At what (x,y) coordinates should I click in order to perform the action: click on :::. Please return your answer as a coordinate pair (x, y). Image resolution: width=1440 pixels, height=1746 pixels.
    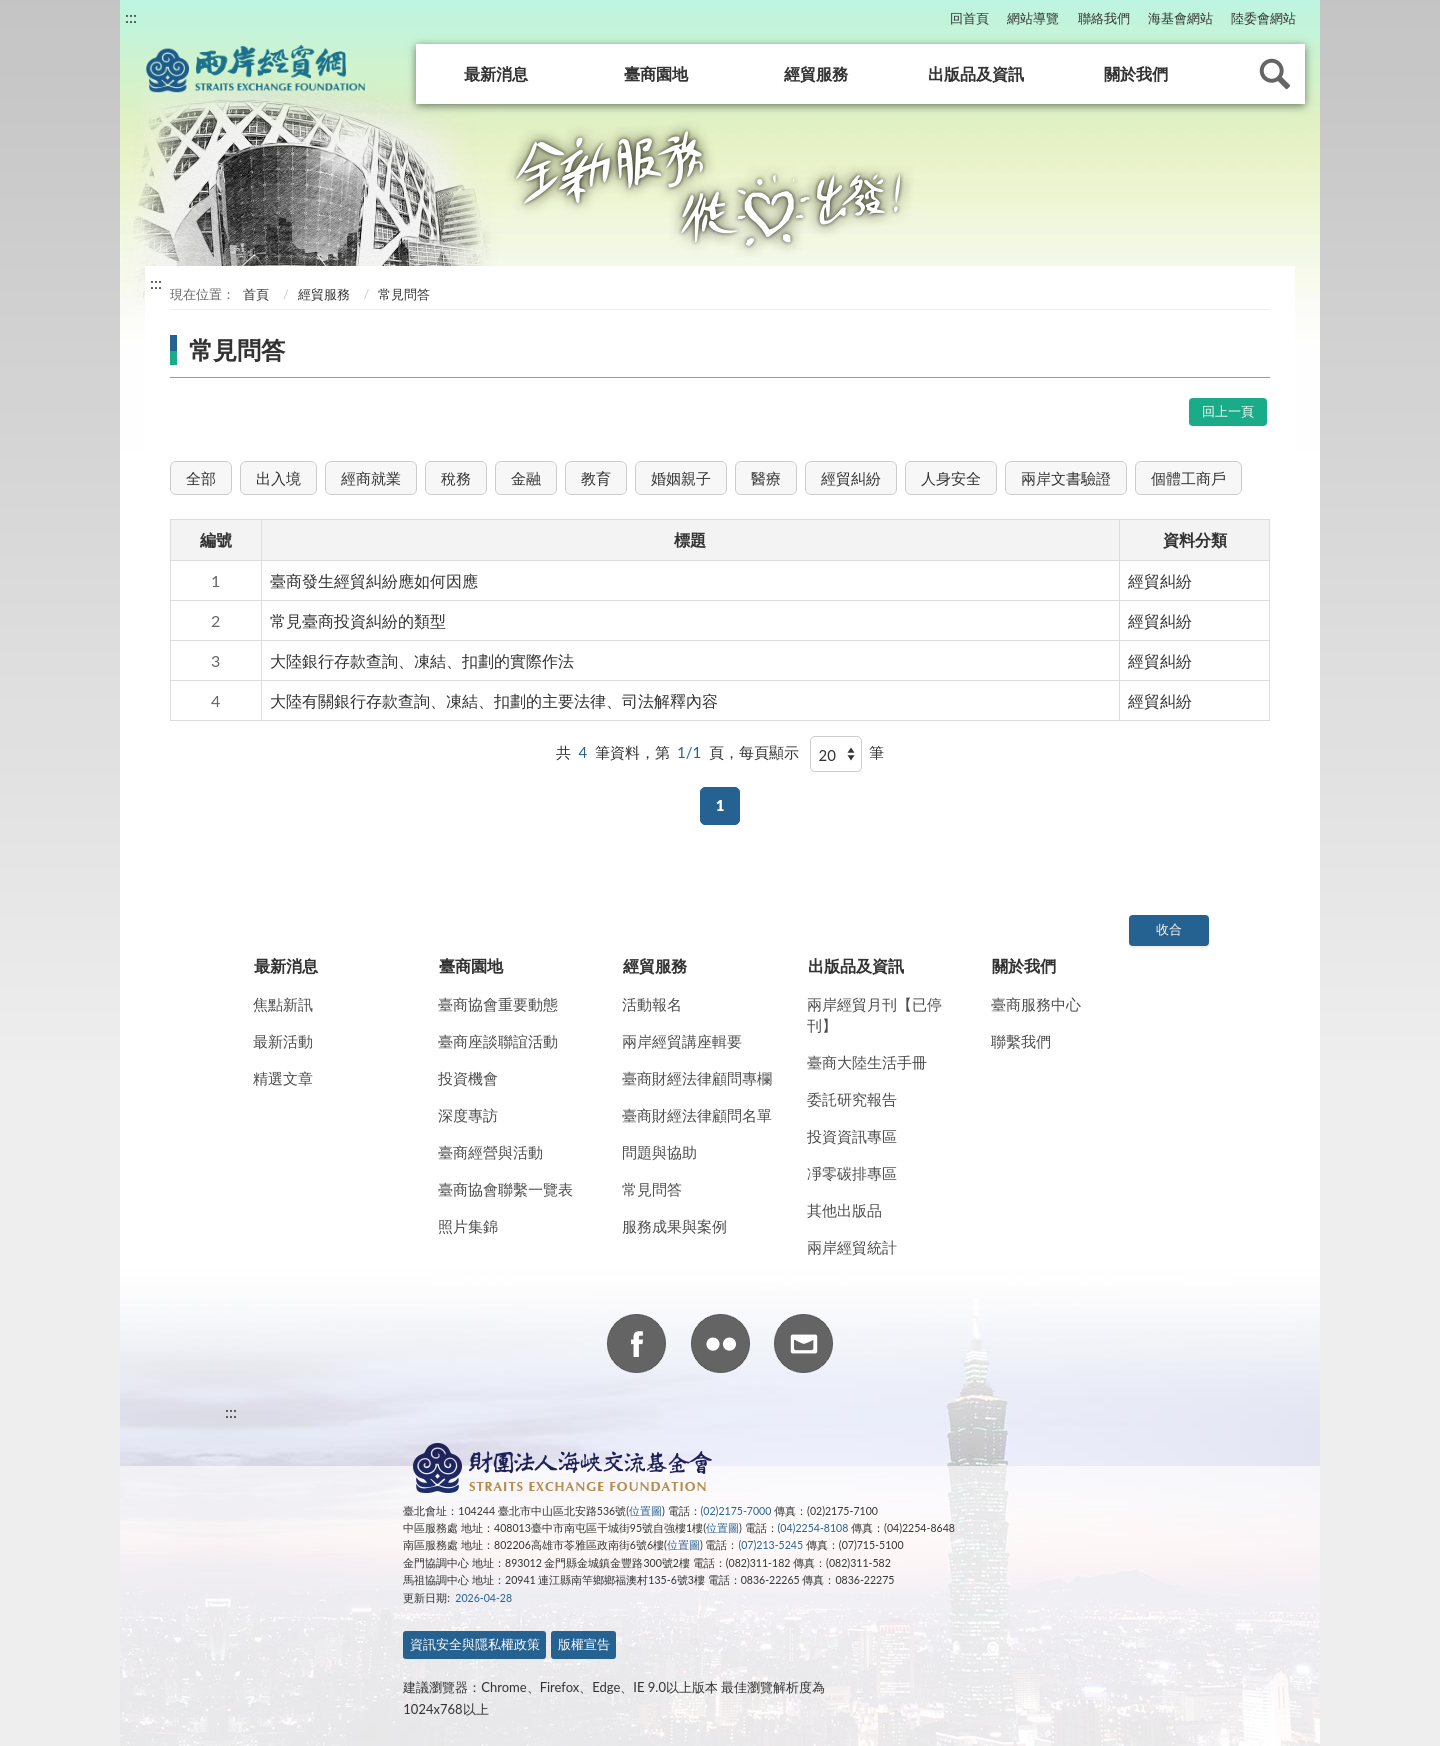
    Looking at the image, I should click on (131, 16).